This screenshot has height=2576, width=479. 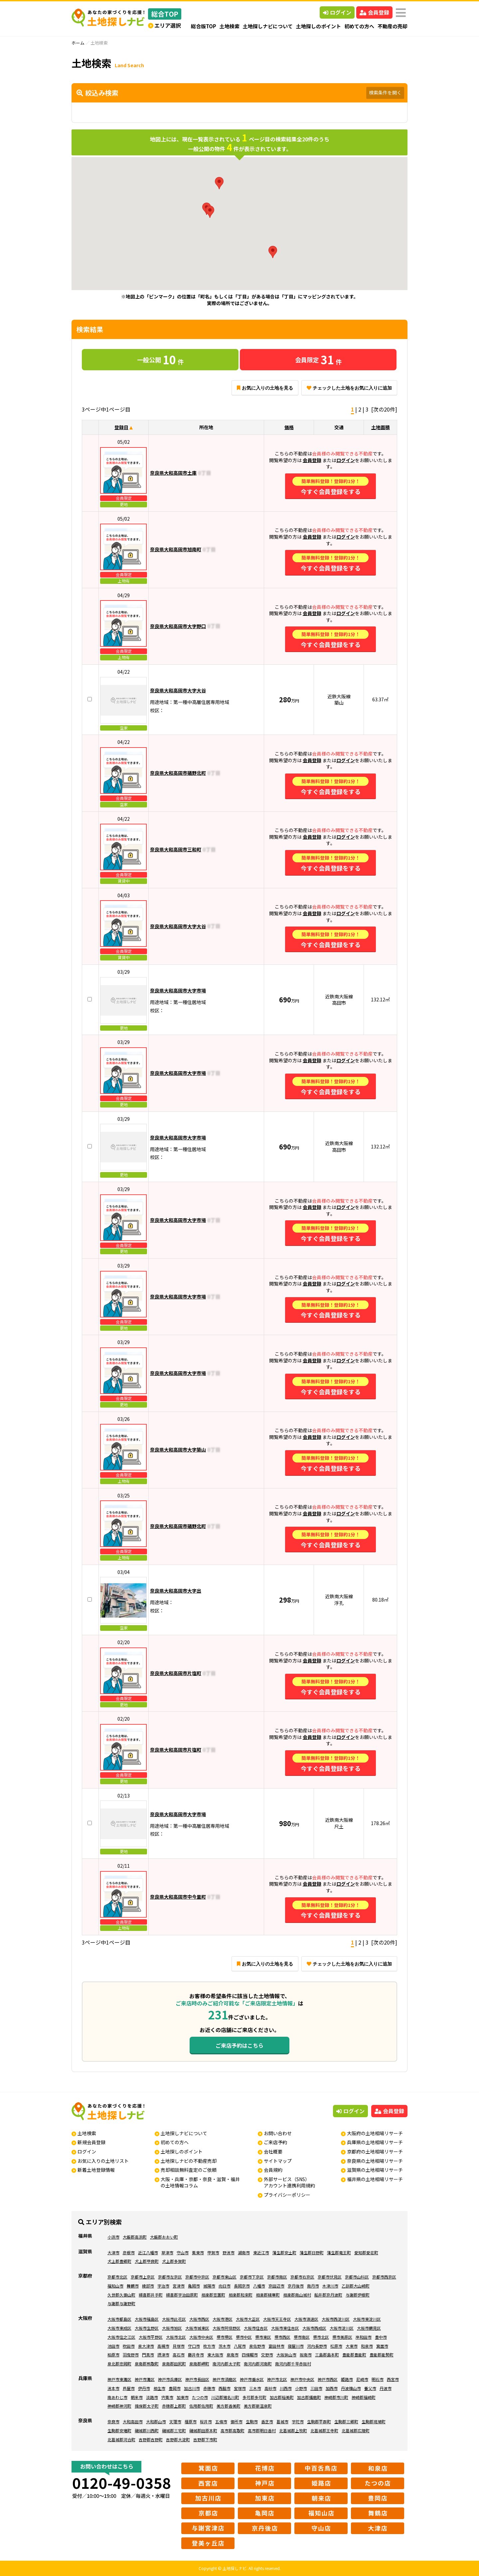 What do you see at coordinates (175, 2388) in the screenshot?
I see `豊岡市` at bounding box center [175, 2388].